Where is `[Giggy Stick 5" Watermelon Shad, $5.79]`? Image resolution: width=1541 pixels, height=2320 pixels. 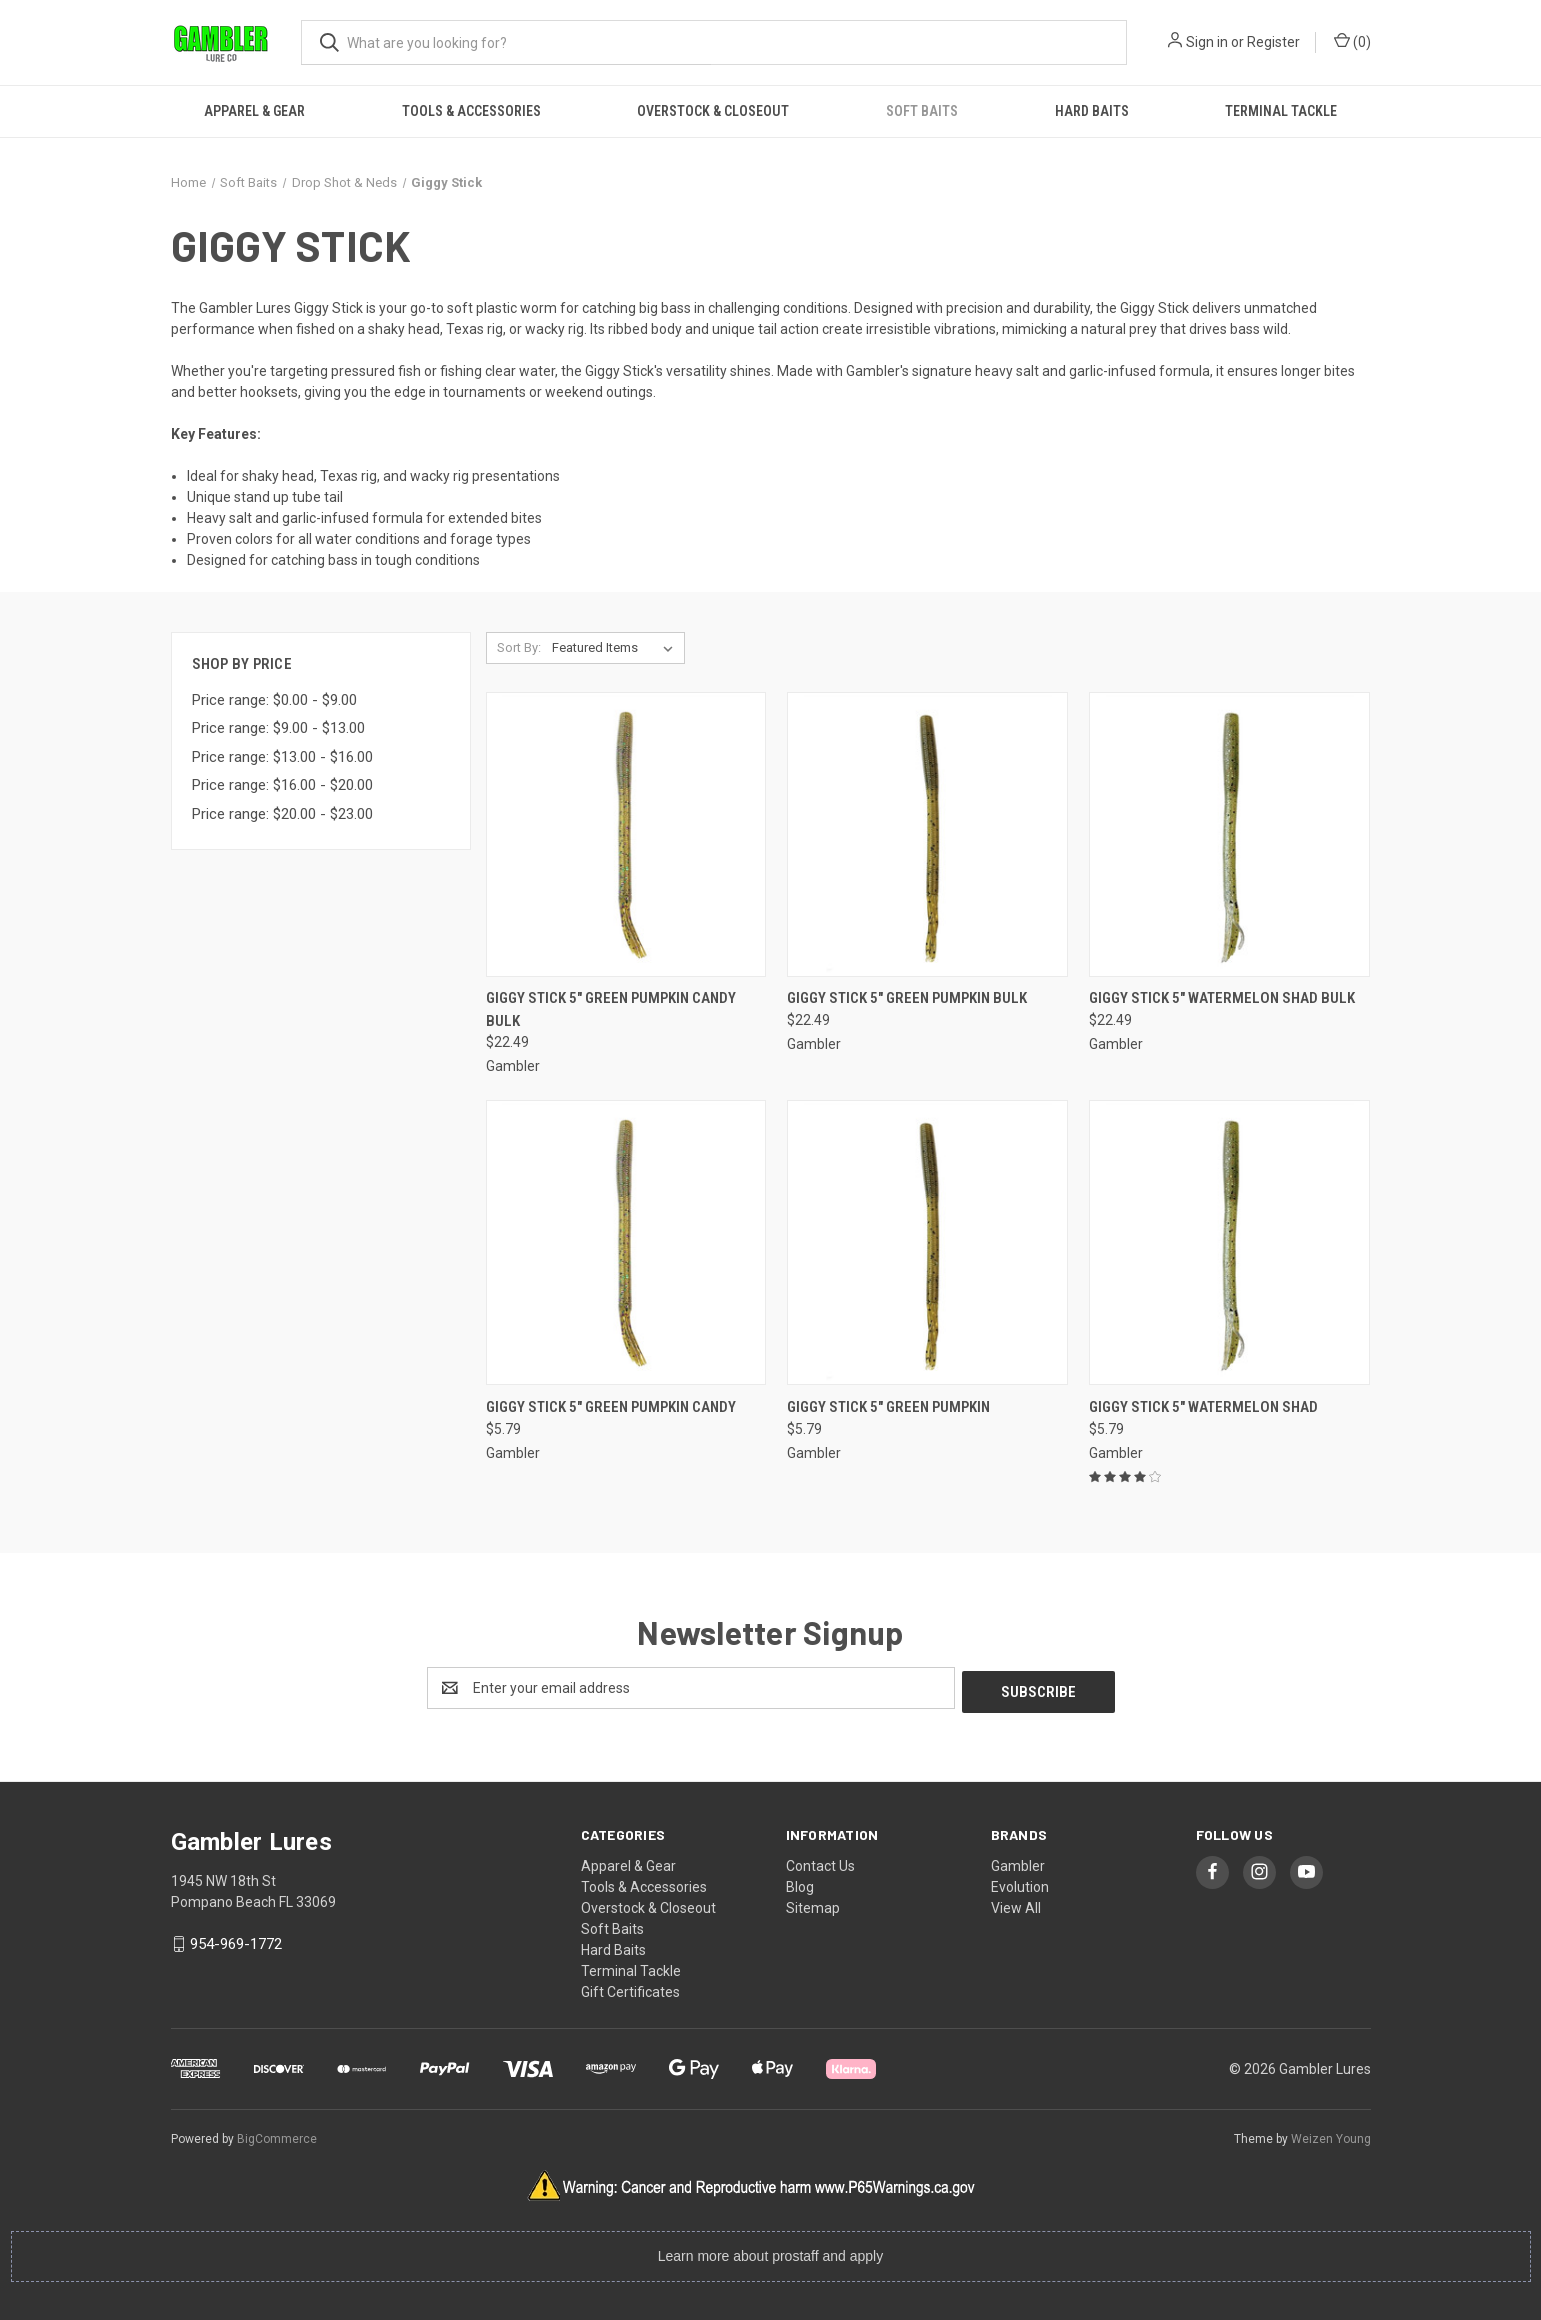
[Giggy Stick 5" Watermelon Shad, $5.79] is located at coordinates (1229, 1242).